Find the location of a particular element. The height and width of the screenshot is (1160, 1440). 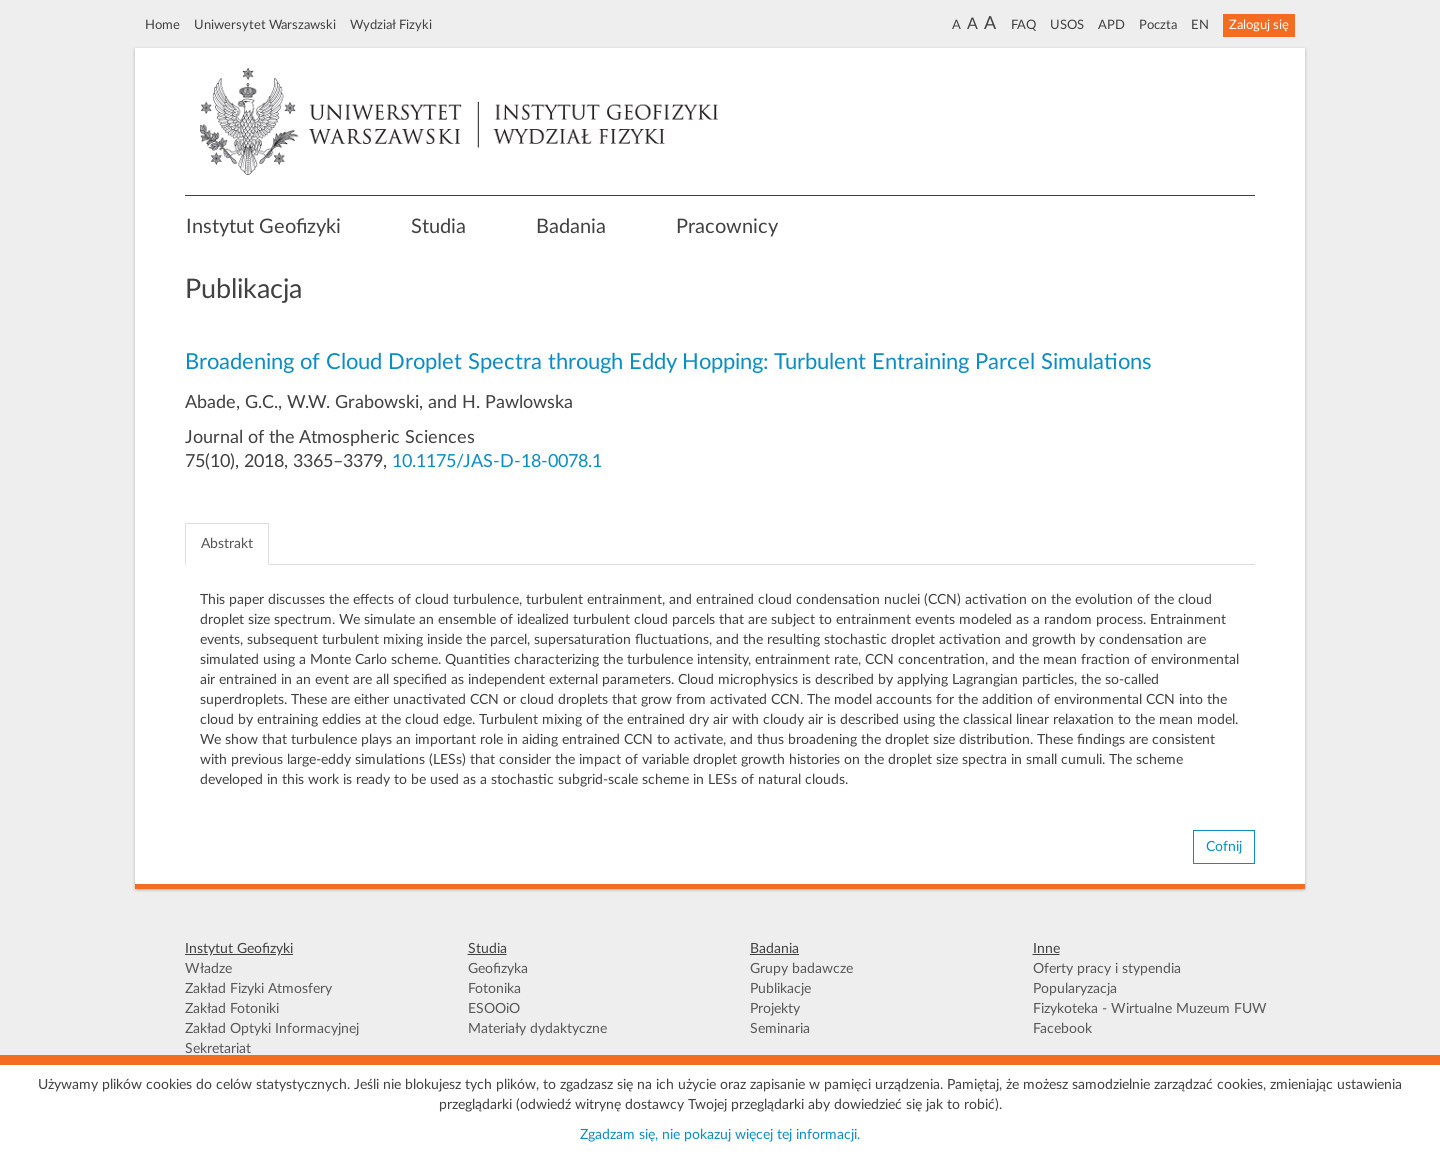

Badania is located at coordinates (571, 227).